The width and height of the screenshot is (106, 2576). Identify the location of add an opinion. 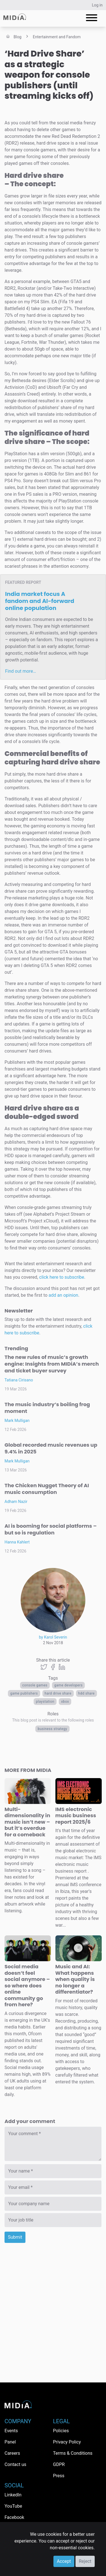
(63, 1295).